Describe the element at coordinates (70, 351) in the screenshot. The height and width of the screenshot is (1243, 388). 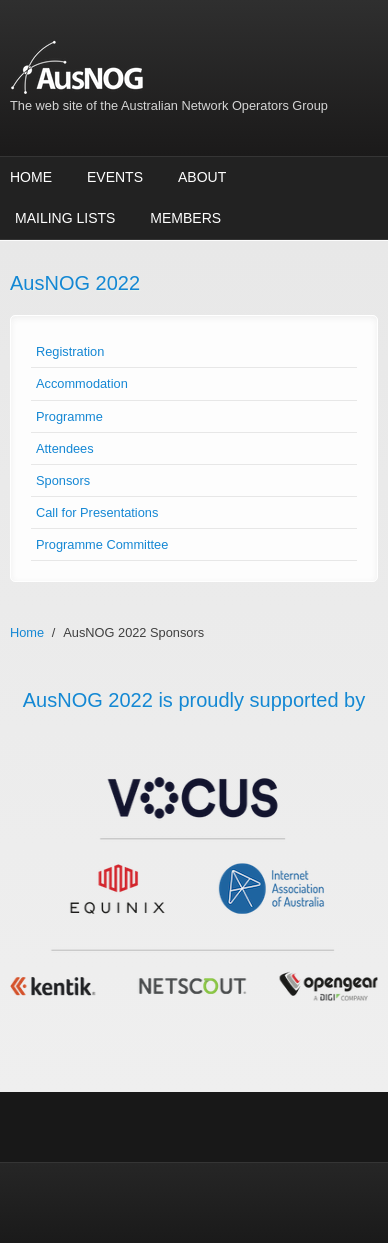
I see `Registration` at that location.